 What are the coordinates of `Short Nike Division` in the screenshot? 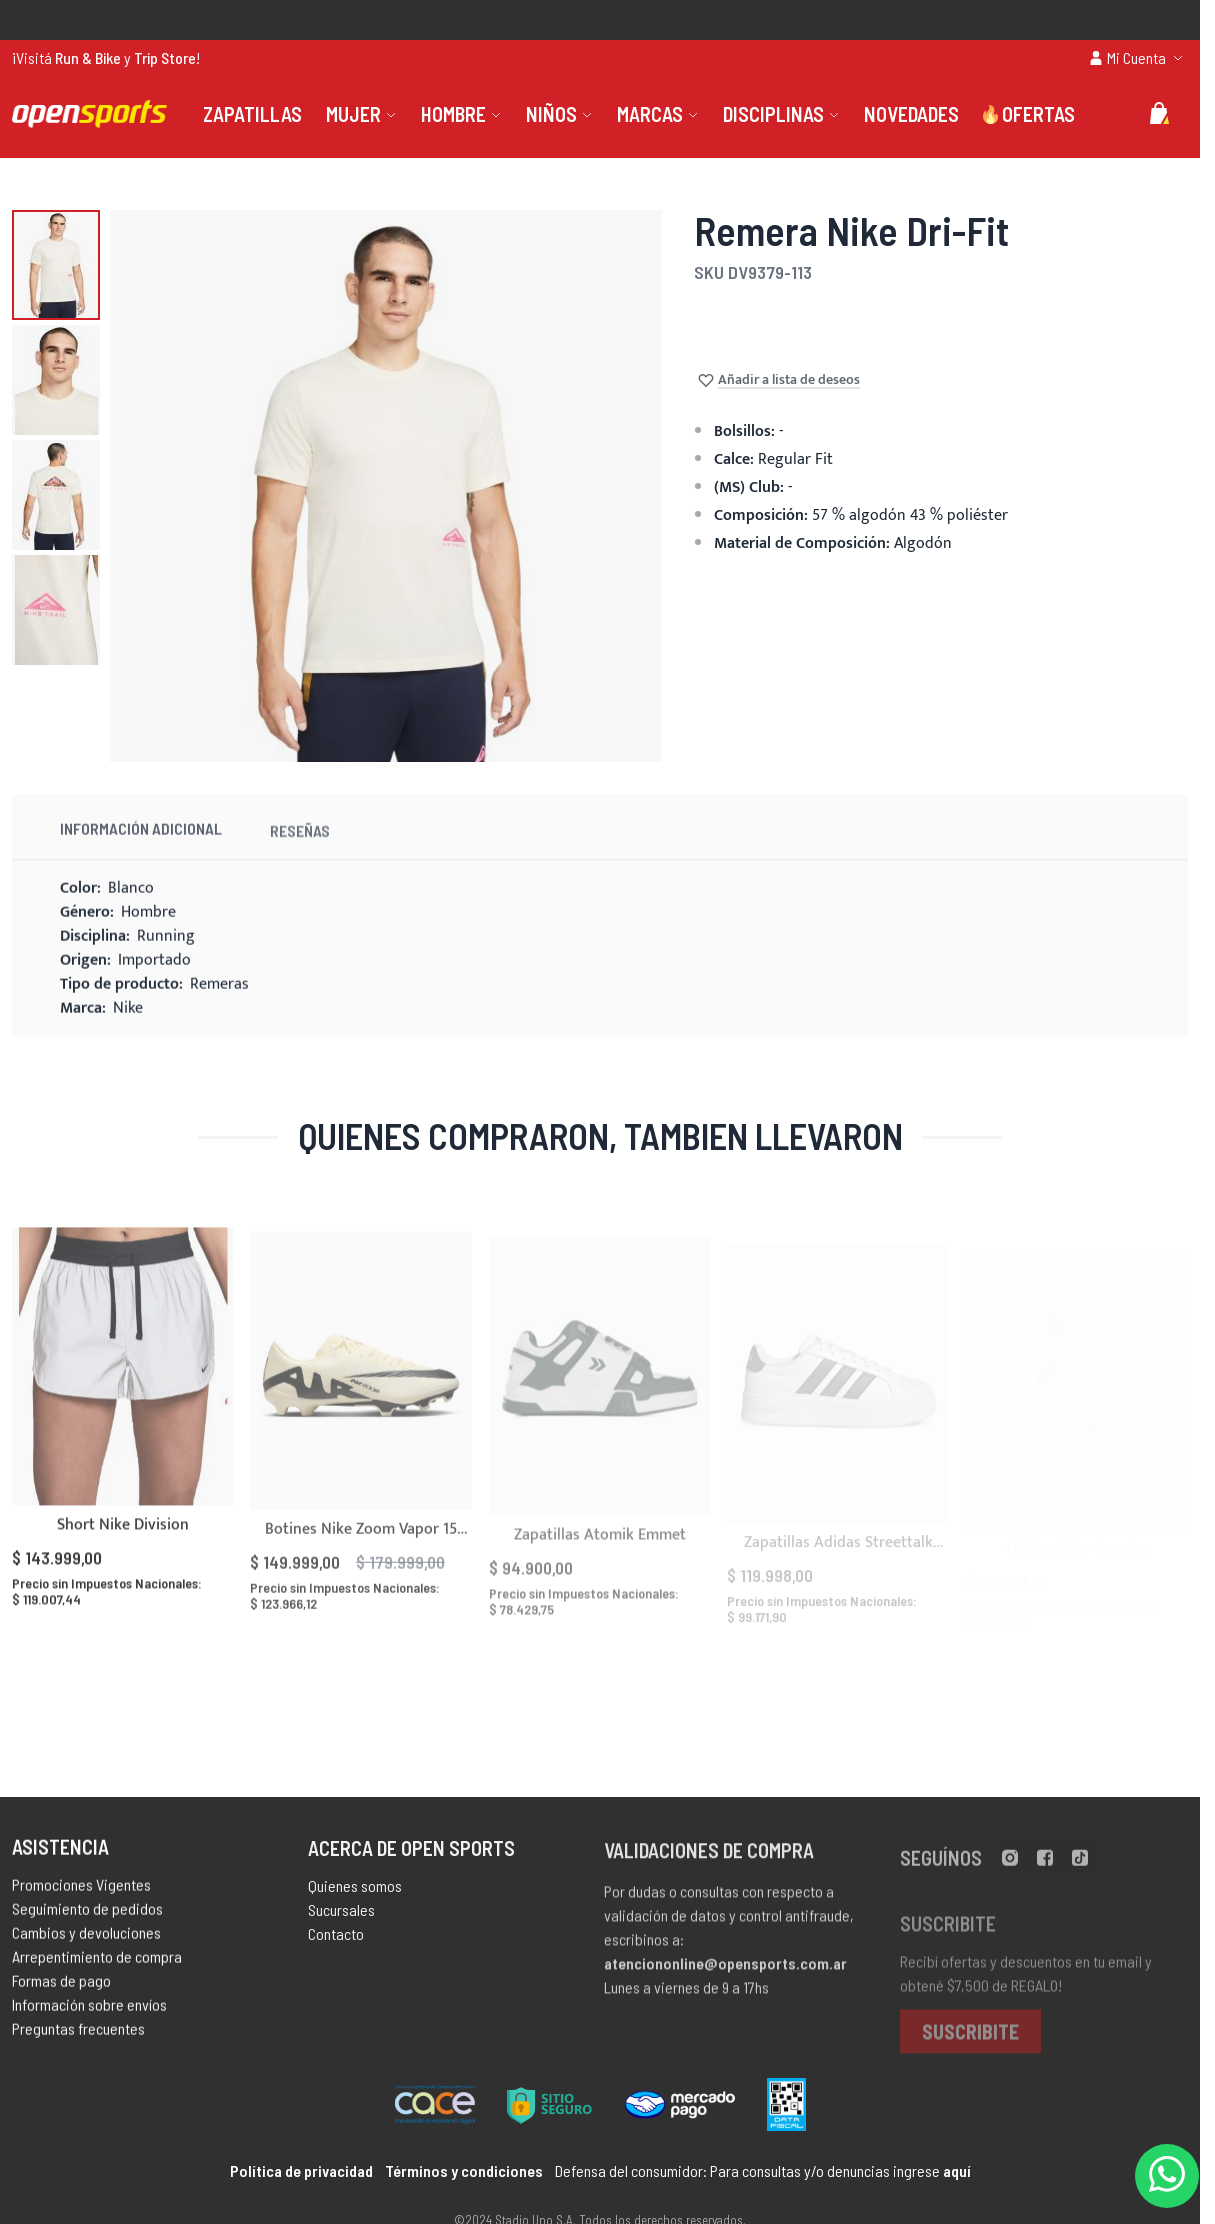 It's located at (123, 1548).